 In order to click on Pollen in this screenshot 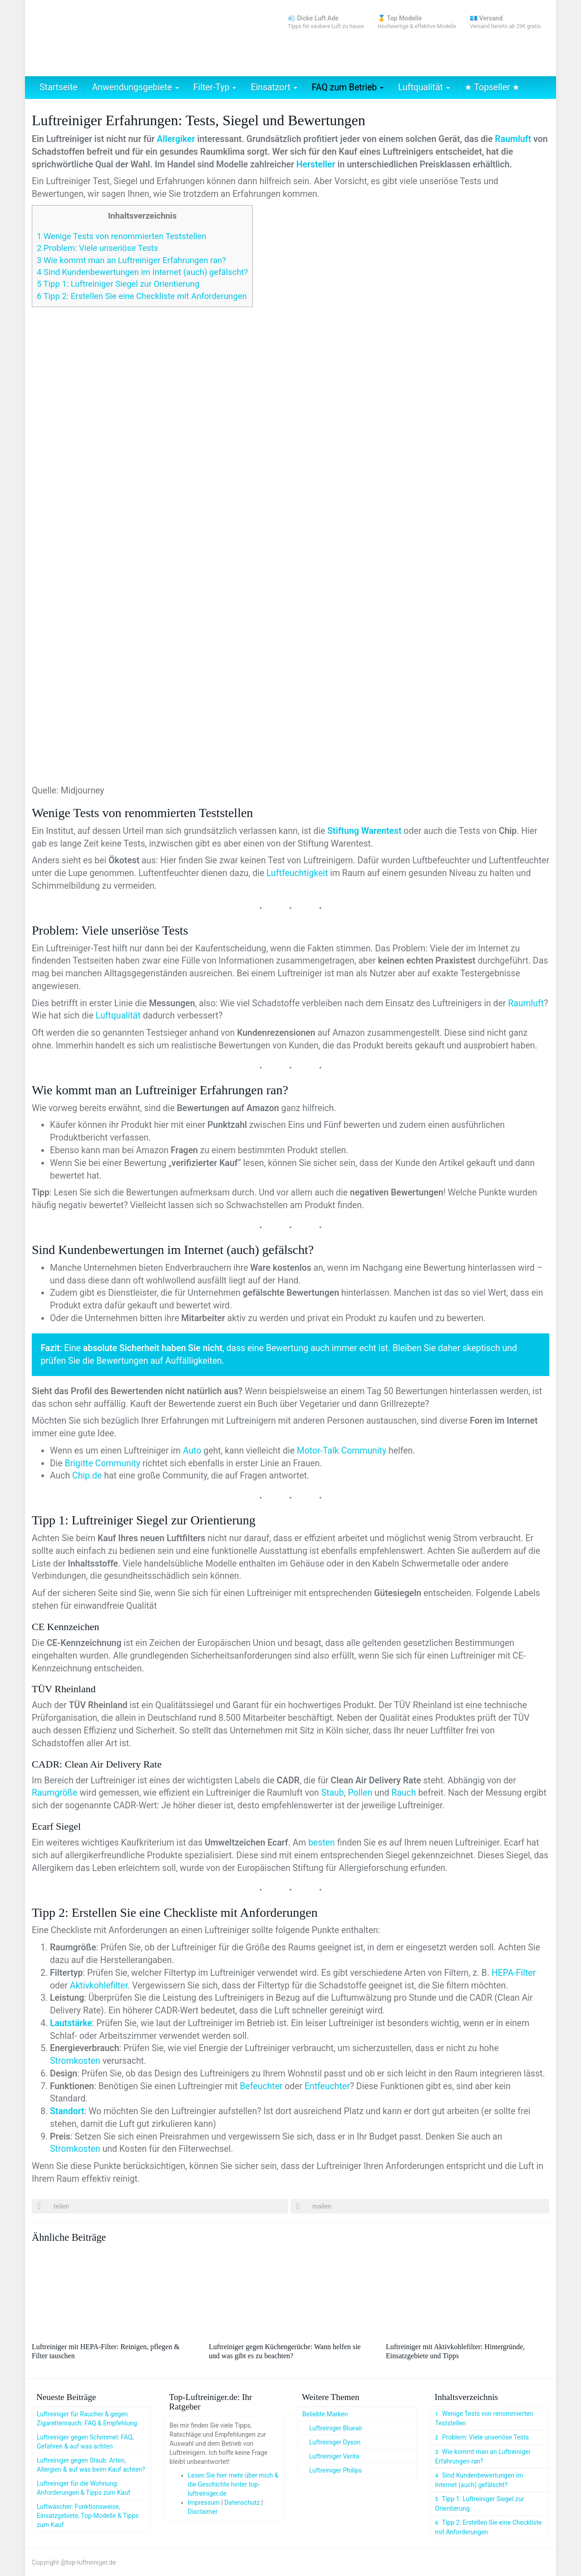, I will do `click(360, 1793)`.